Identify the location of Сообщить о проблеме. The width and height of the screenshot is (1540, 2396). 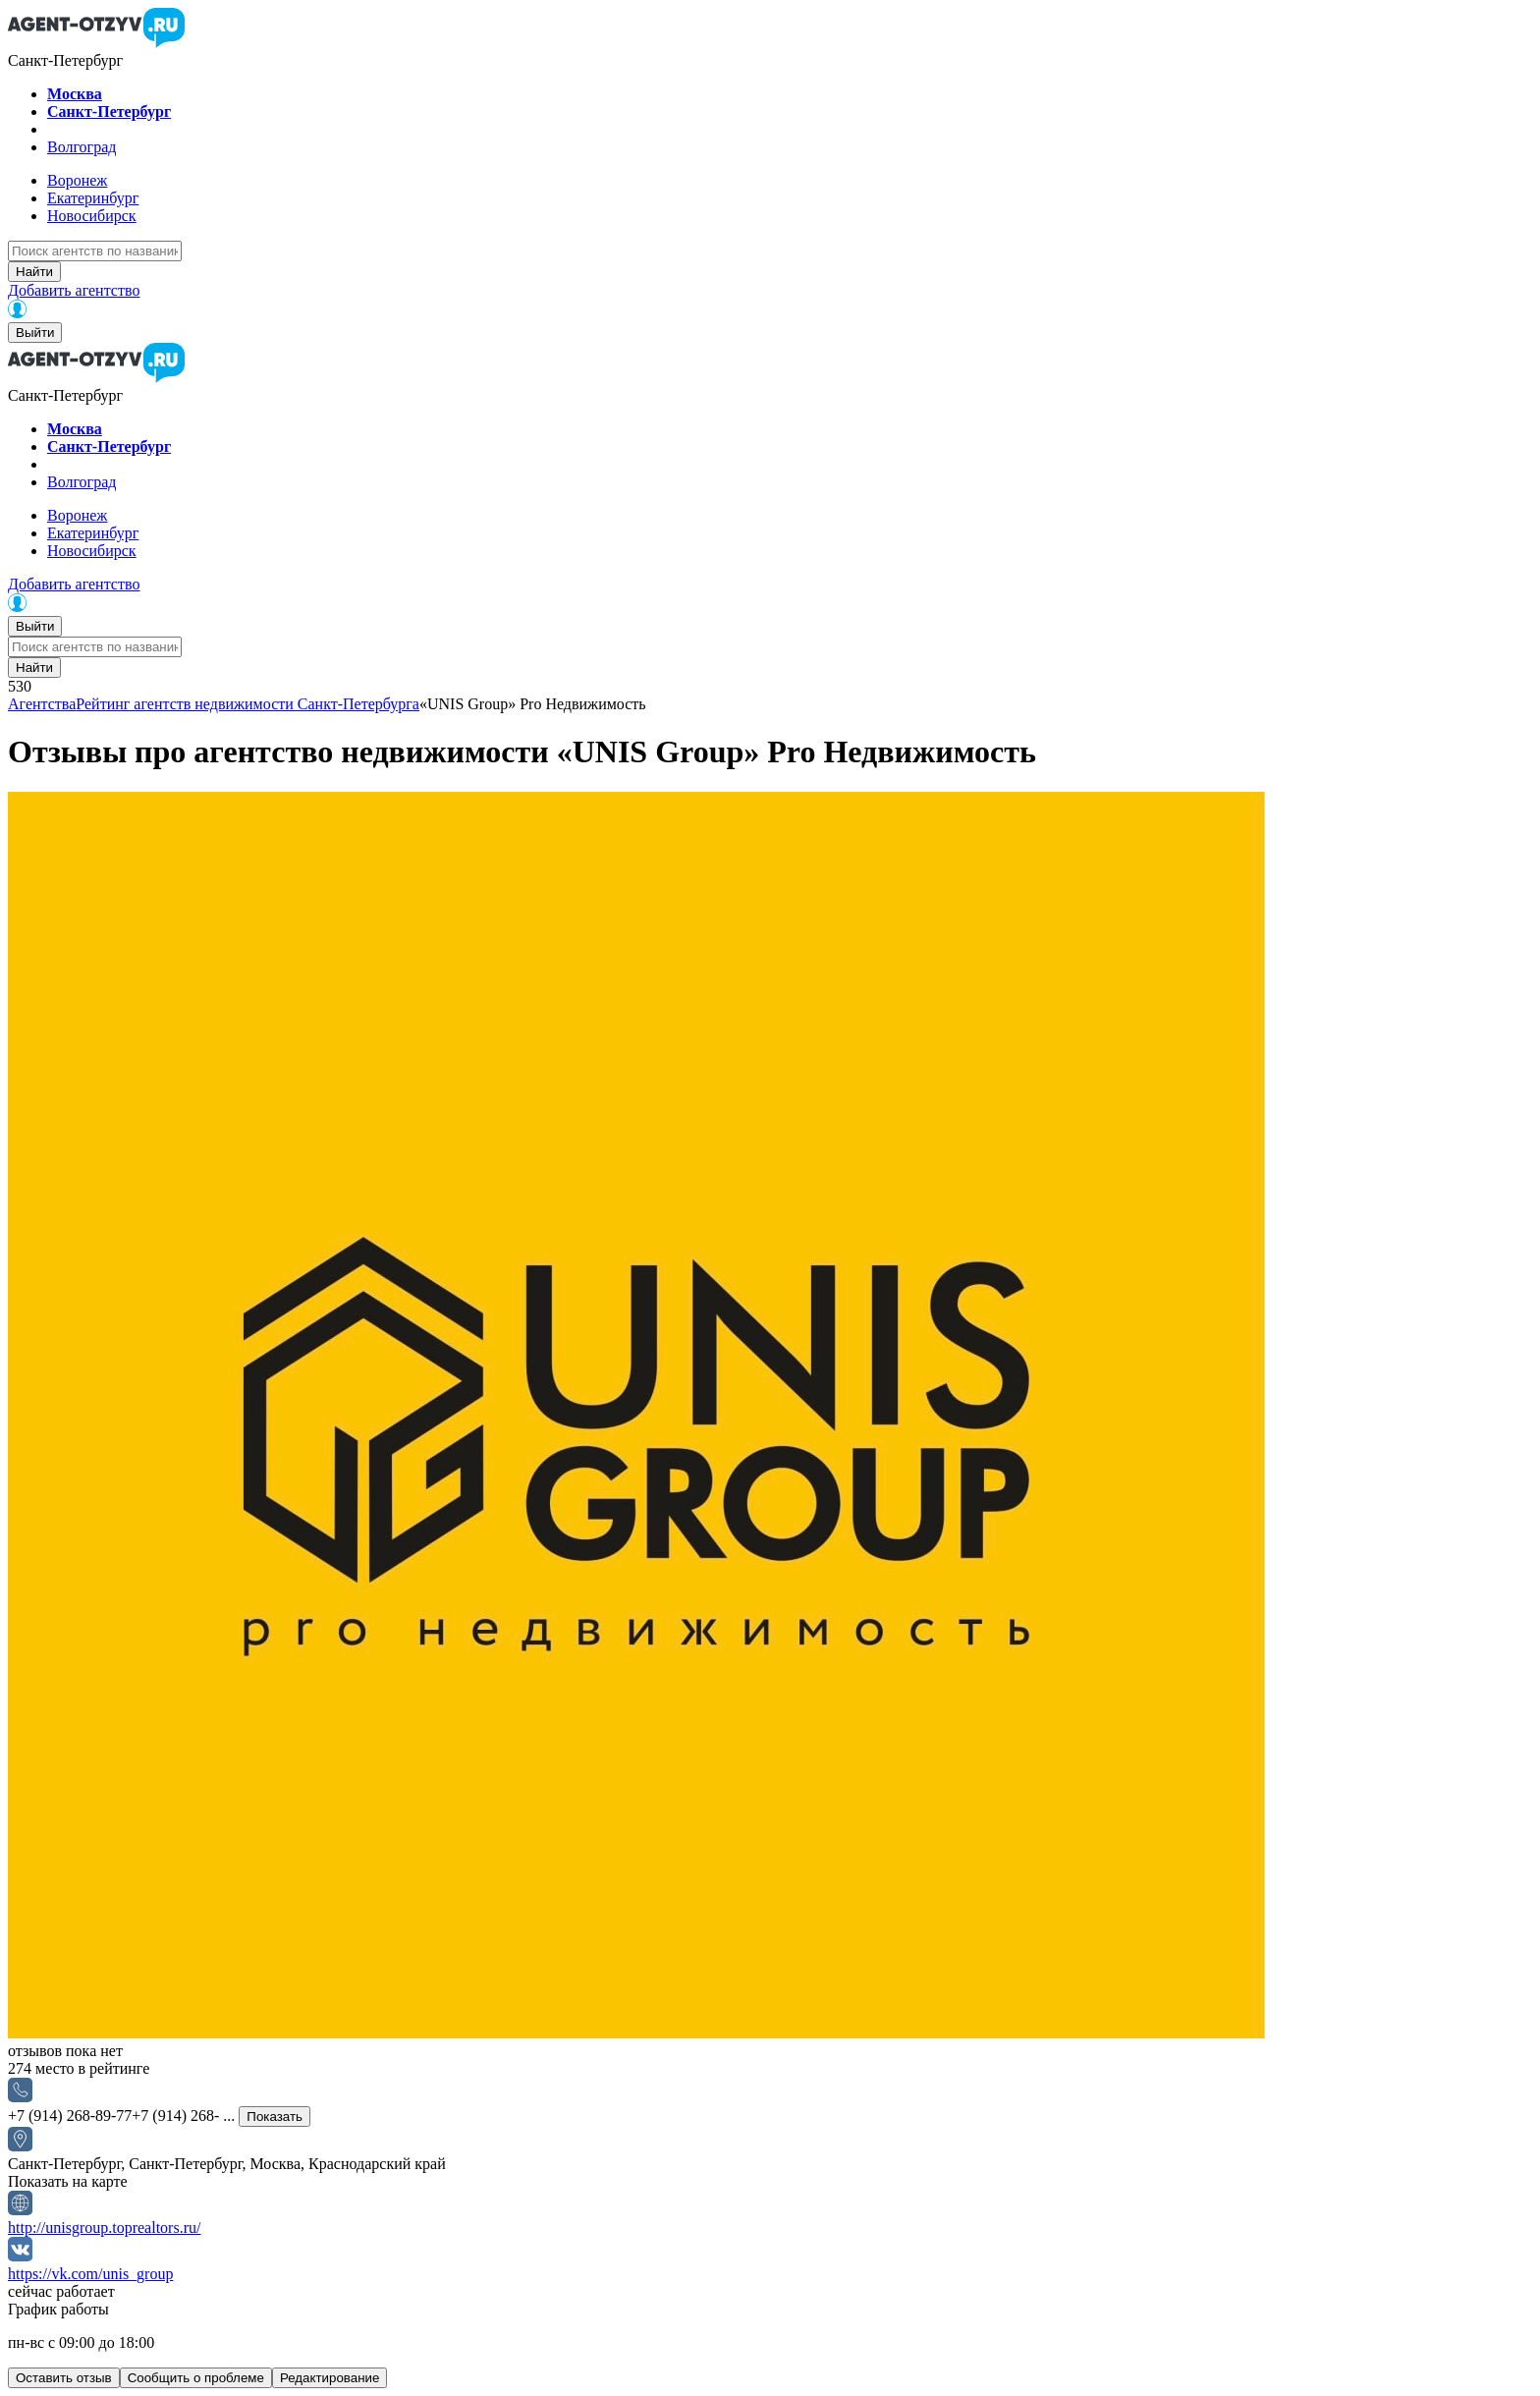
(196, 2377).